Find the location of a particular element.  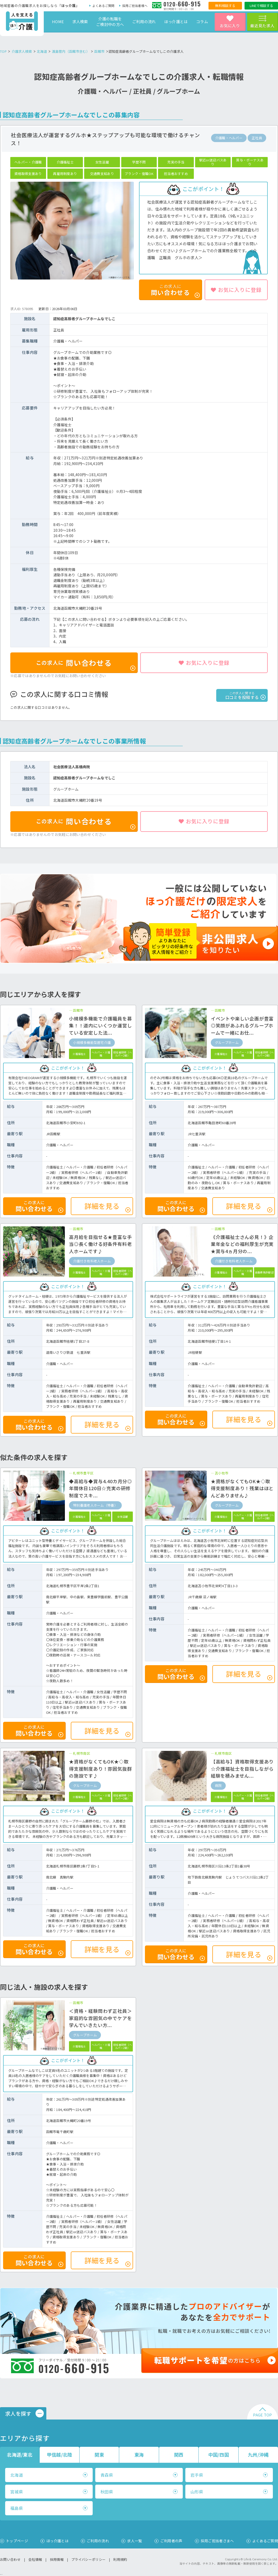

中国/四国 is located at coordinates (218, 2454).